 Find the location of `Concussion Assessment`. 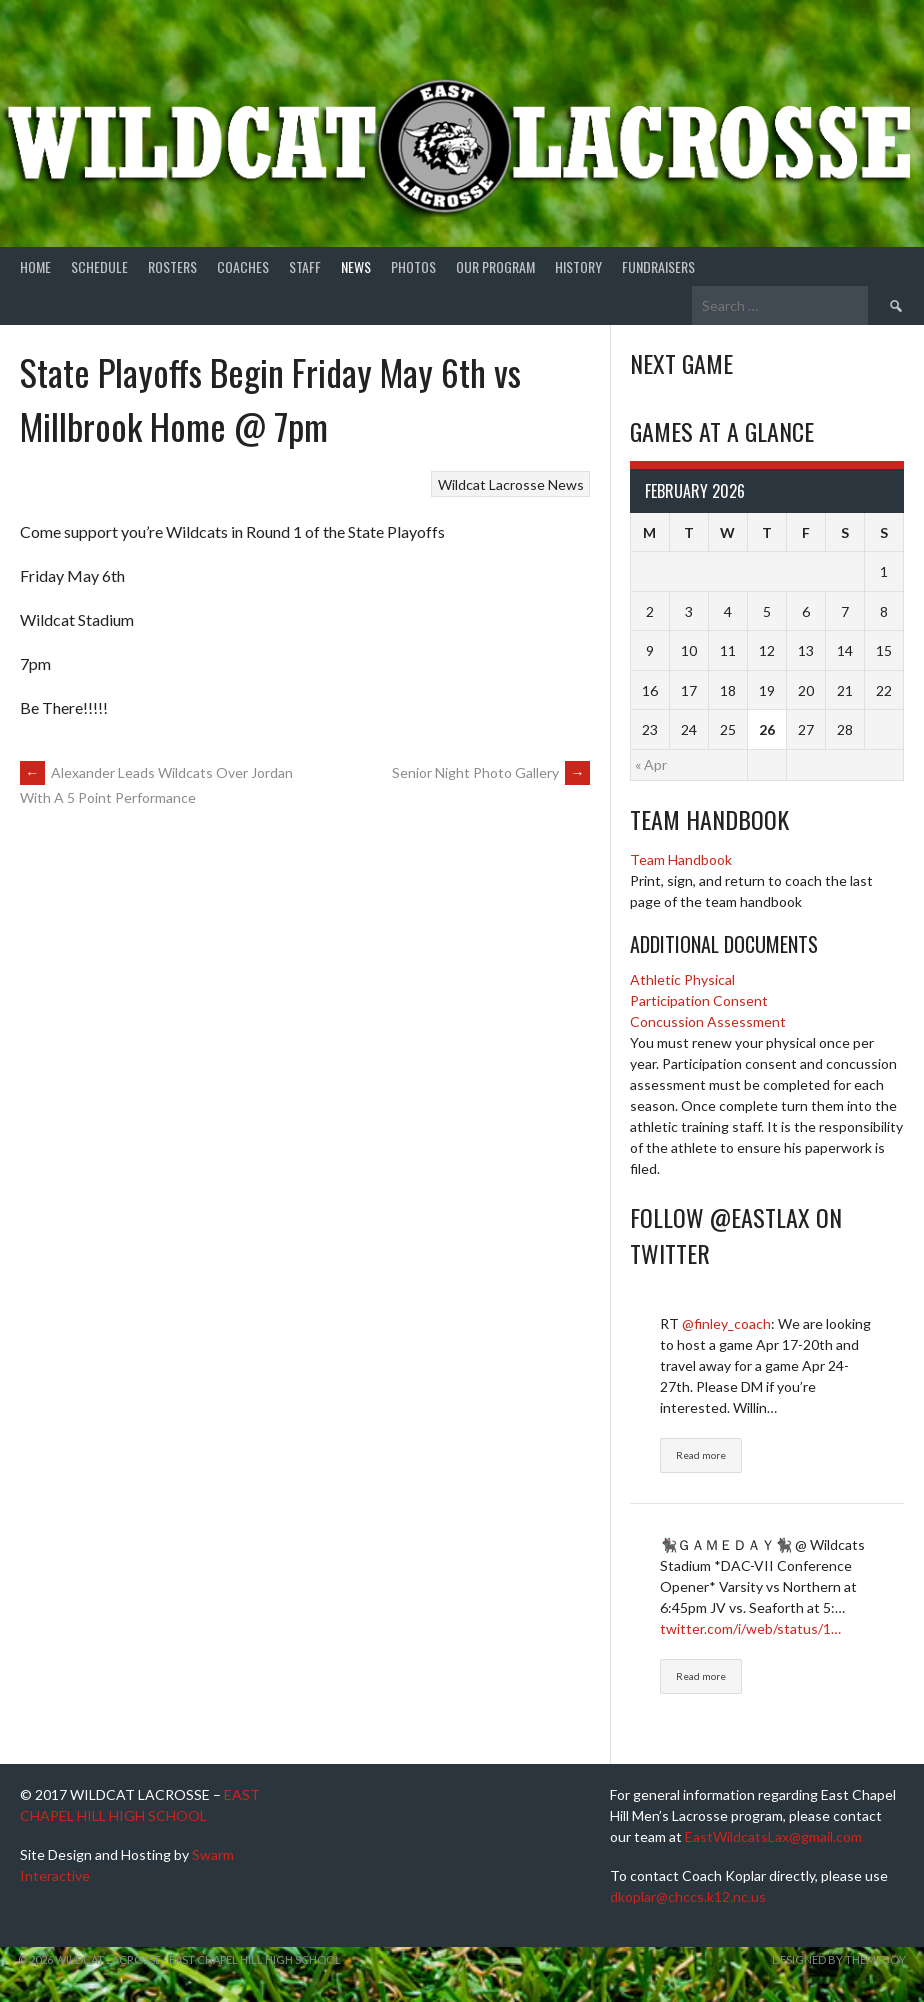

Concussion Assessment is located at coordinates (708, 1021).